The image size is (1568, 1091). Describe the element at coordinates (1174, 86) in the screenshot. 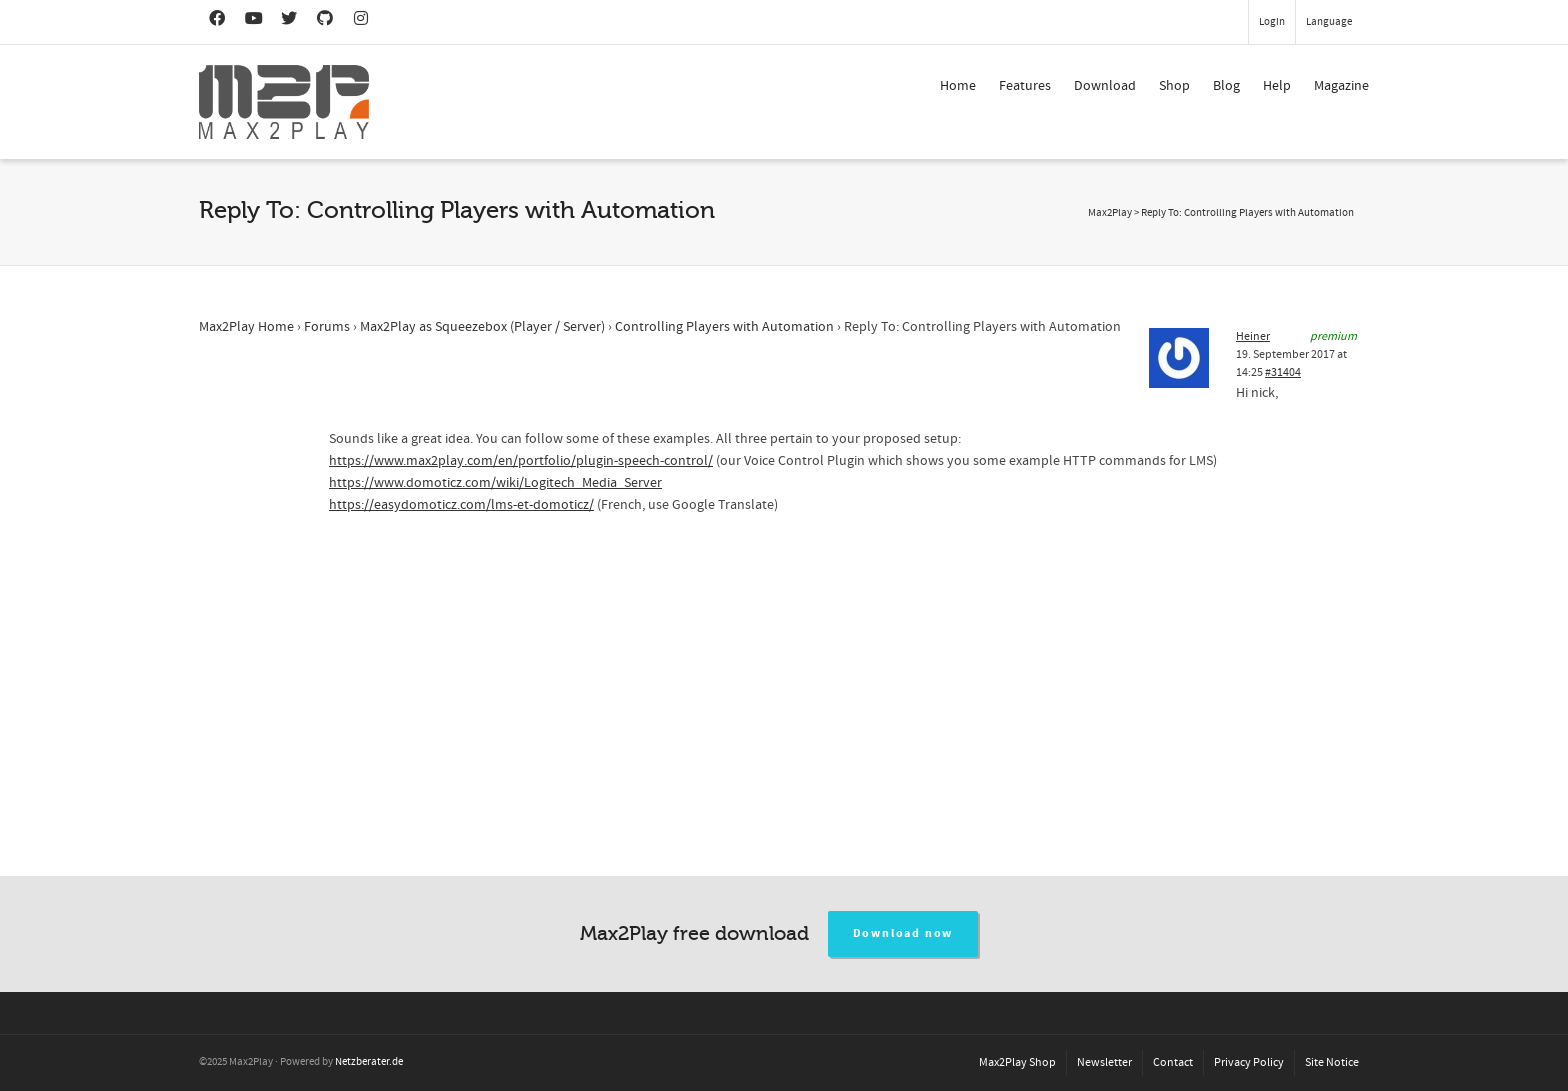

I see `Shop` at that location.